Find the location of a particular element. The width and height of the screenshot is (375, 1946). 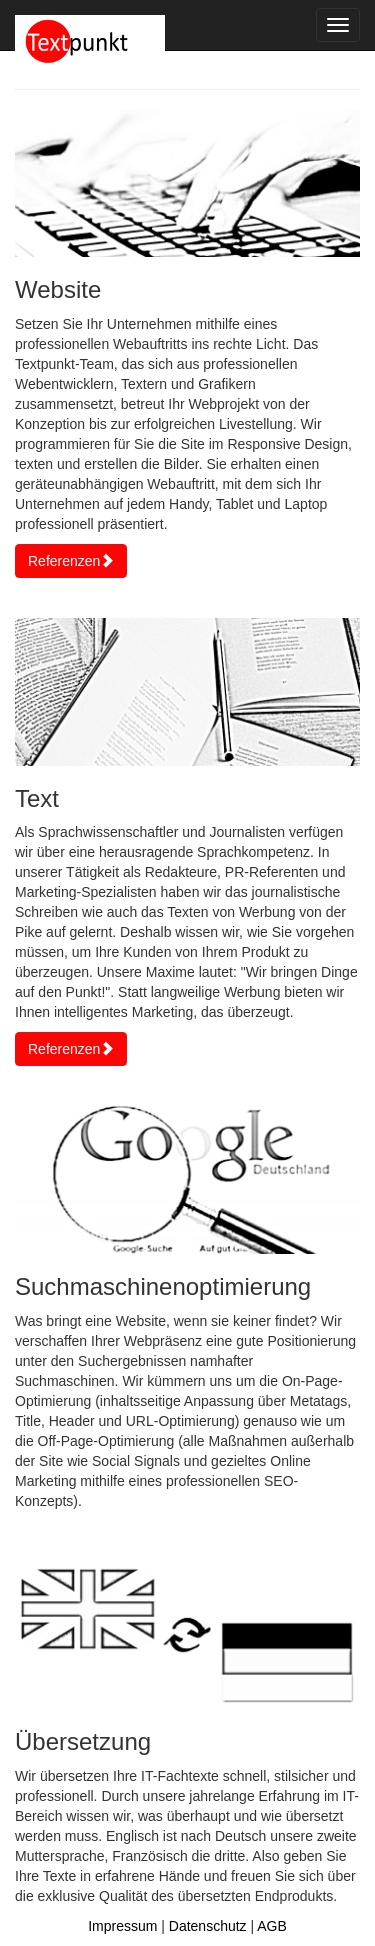

Impressum is located at coordinates (122, 1926).